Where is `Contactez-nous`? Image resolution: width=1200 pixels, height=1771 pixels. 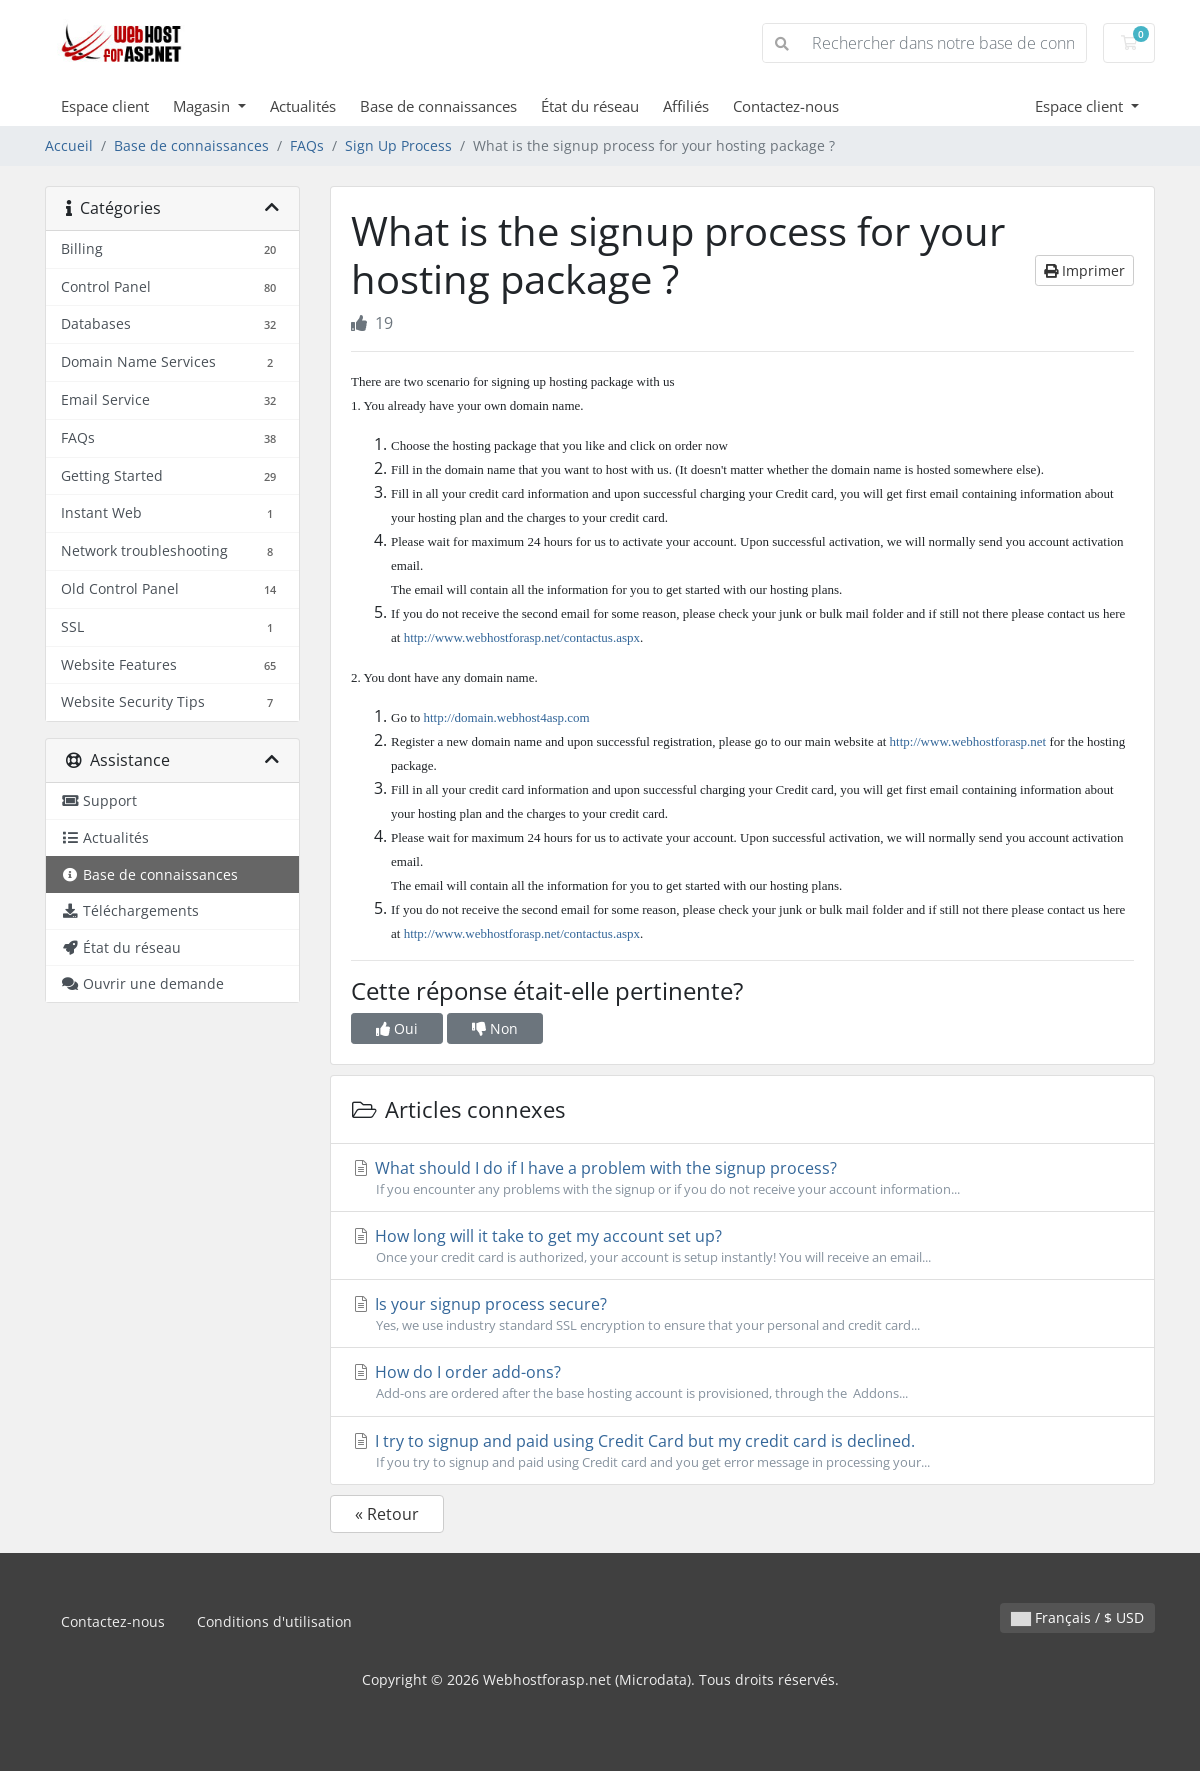 Contactez-nous is located at coordinates (786, 106).